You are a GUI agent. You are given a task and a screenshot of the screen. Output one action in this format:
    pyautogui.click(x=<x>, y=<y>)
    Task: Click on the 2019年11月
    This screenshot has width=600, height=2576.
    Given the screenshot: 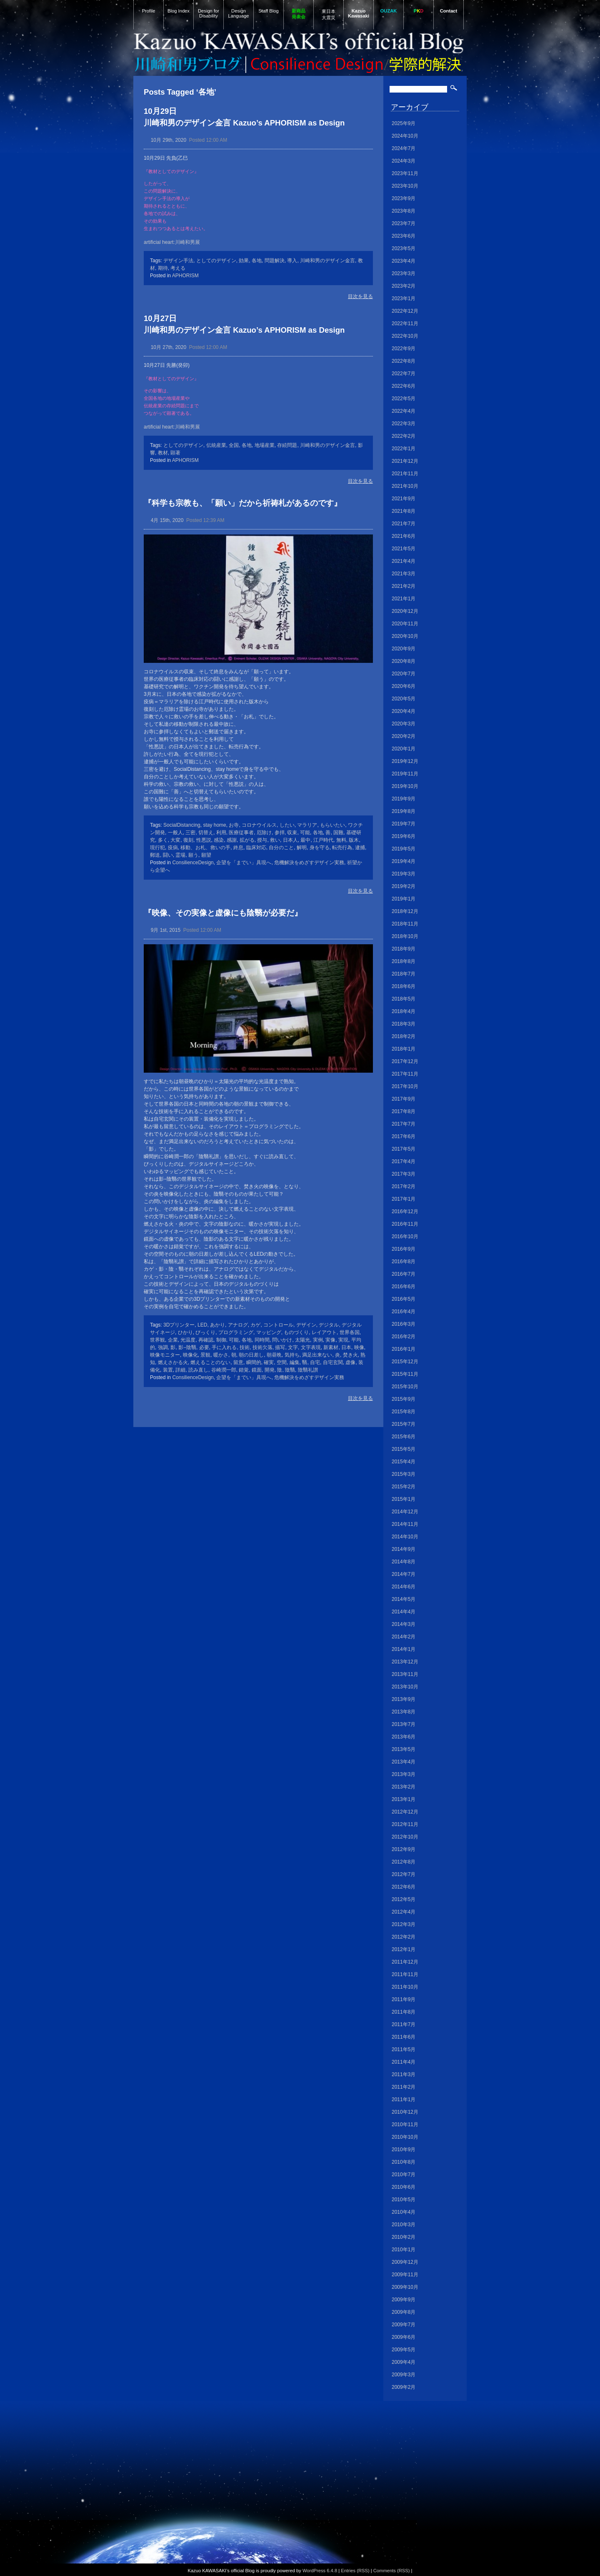 What is the action you would take?
    pyautogui.click(x=405, y=774)
    